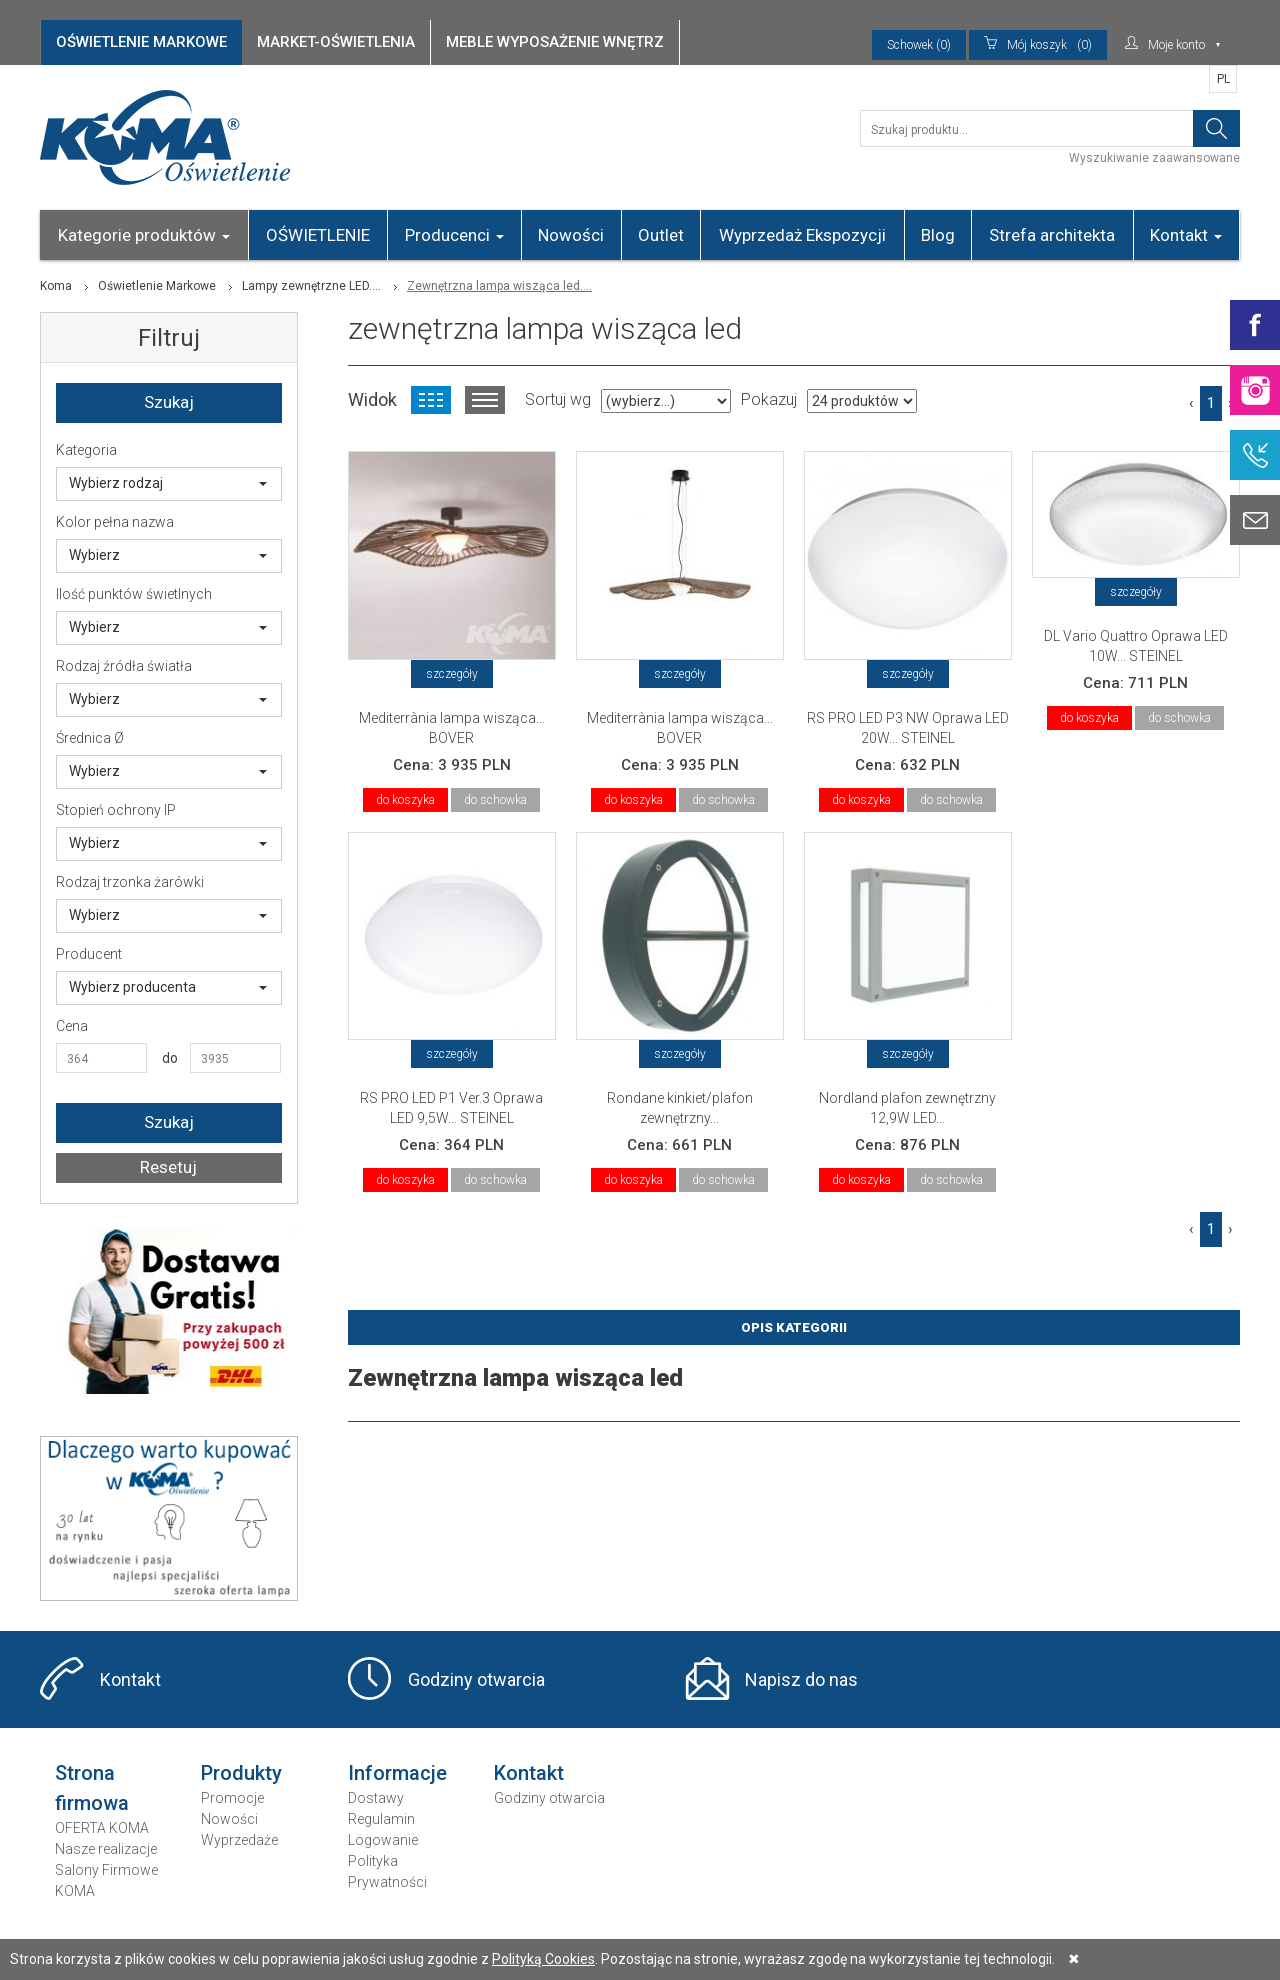 The width and height of the screenshot is (1280, 1980). What do you see at coordinates (56, 286) in the screenshot?
I see `Koma` at bounding box center [56, 286].